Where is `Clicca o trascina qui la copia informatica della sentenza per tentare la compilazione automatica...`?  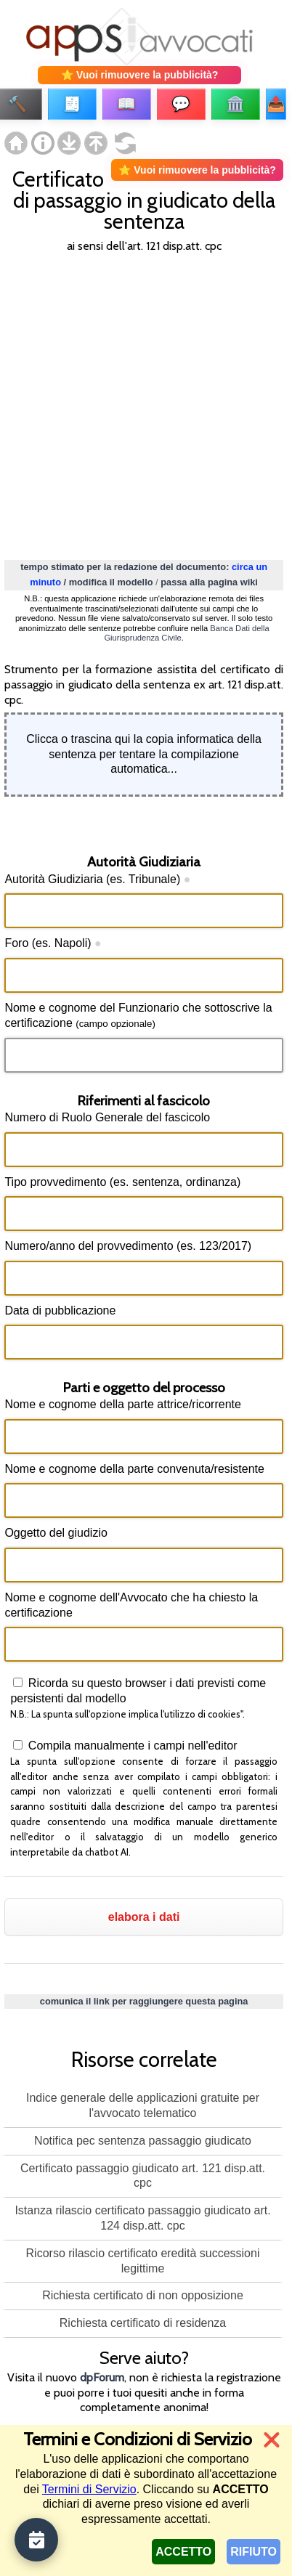
Clicca o trascina qui la copia informatica della sentenza per tentare la compilazione automatica... is located at coordinates (143, 754).